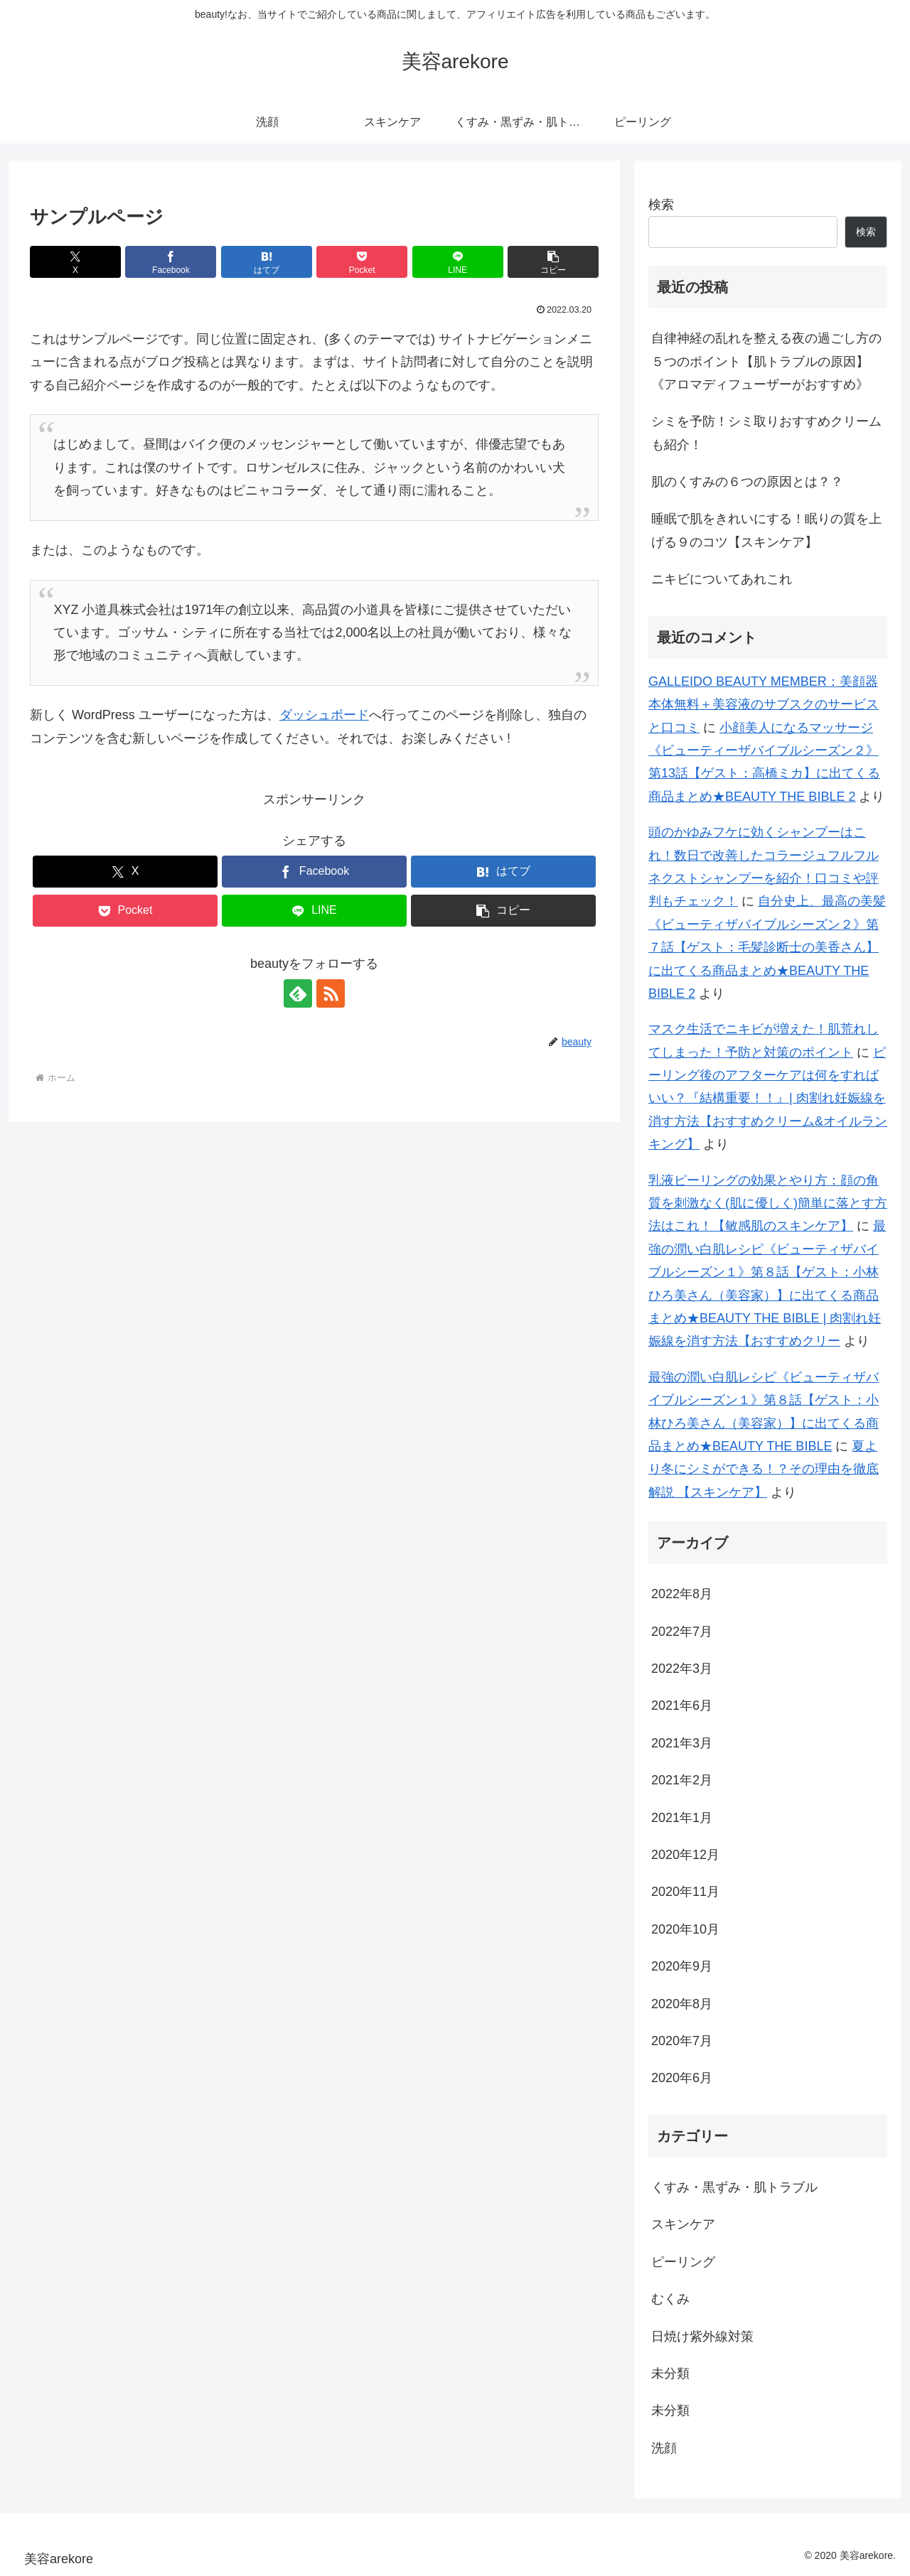 The image size is (910, 2576). What do you see at coordinates (763, 1469) in the screenshot?
I see `夏より冬にシミができる！？その理由を徹底解説 【スキンケア】` at bounding box center [763, 1469].